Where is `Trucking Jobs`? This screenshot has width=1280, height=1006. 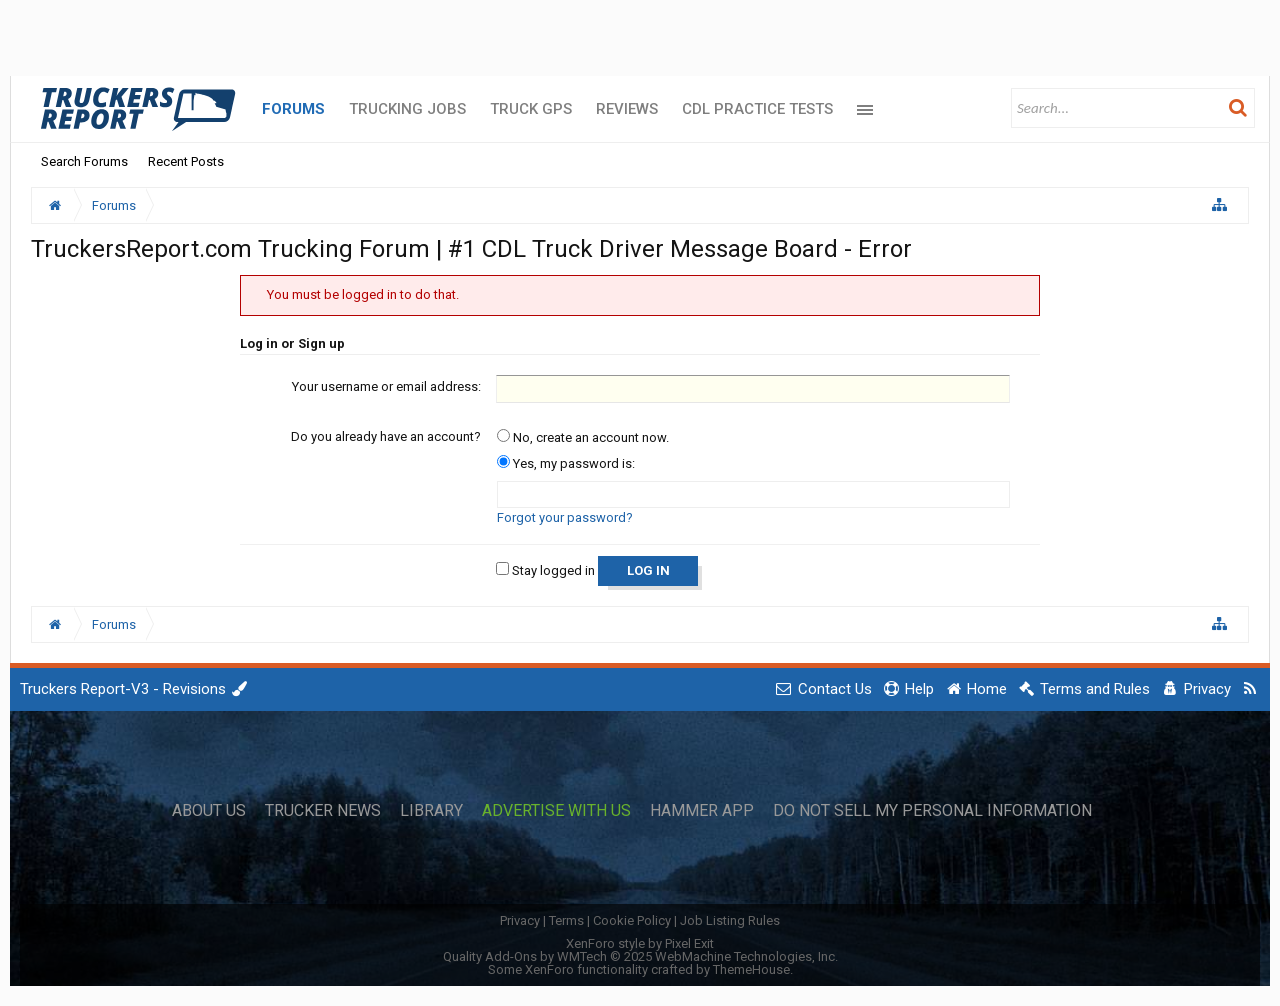 Trucking Jobs is located at coordinates (407, 109).